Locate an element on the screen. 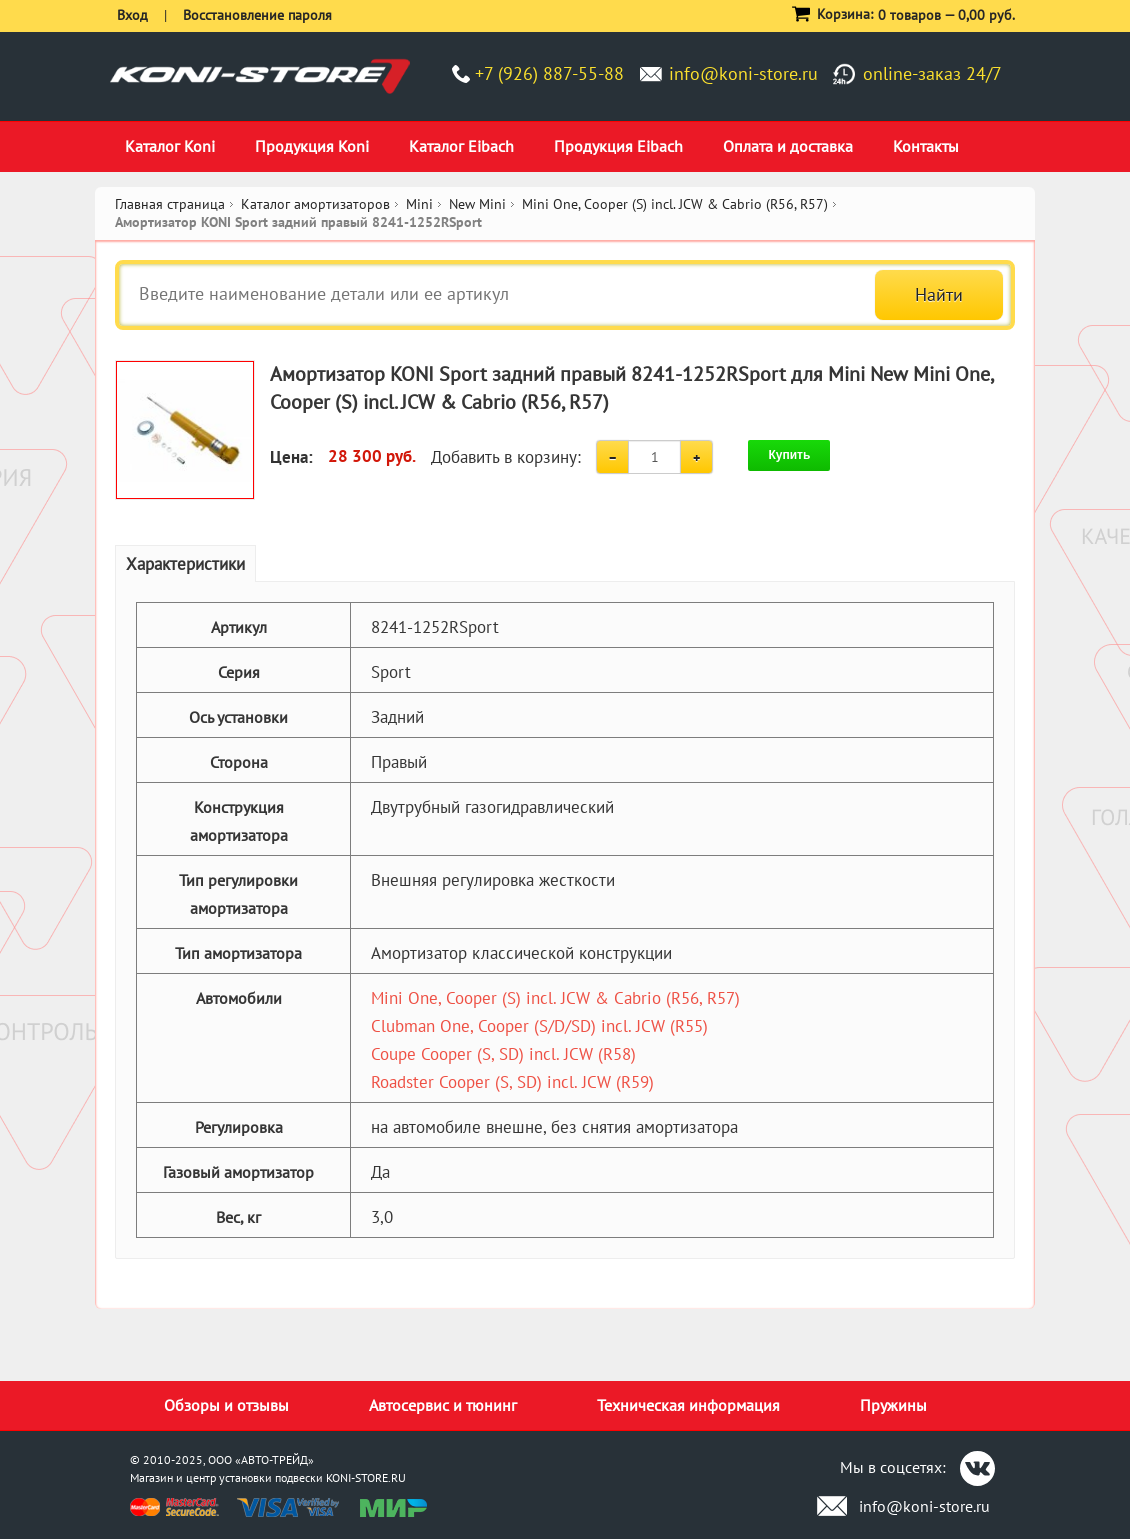 Image resolution: width=1130 pixels, height=1539 pixels. Roadster Cooper (S, SD) incl. JCW (R59) is located at coordinates (512, 1082).